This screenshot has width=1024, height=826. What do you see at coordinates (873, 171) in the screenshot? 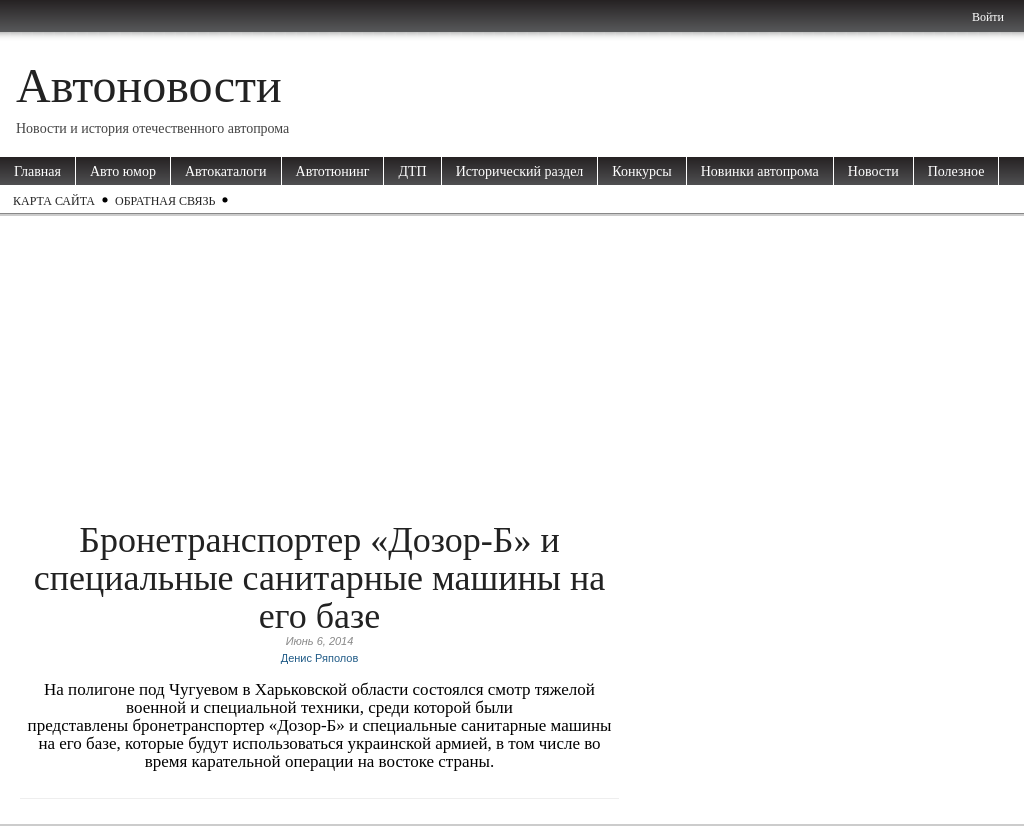
I see `Новости` at bounding box center [873, 171].